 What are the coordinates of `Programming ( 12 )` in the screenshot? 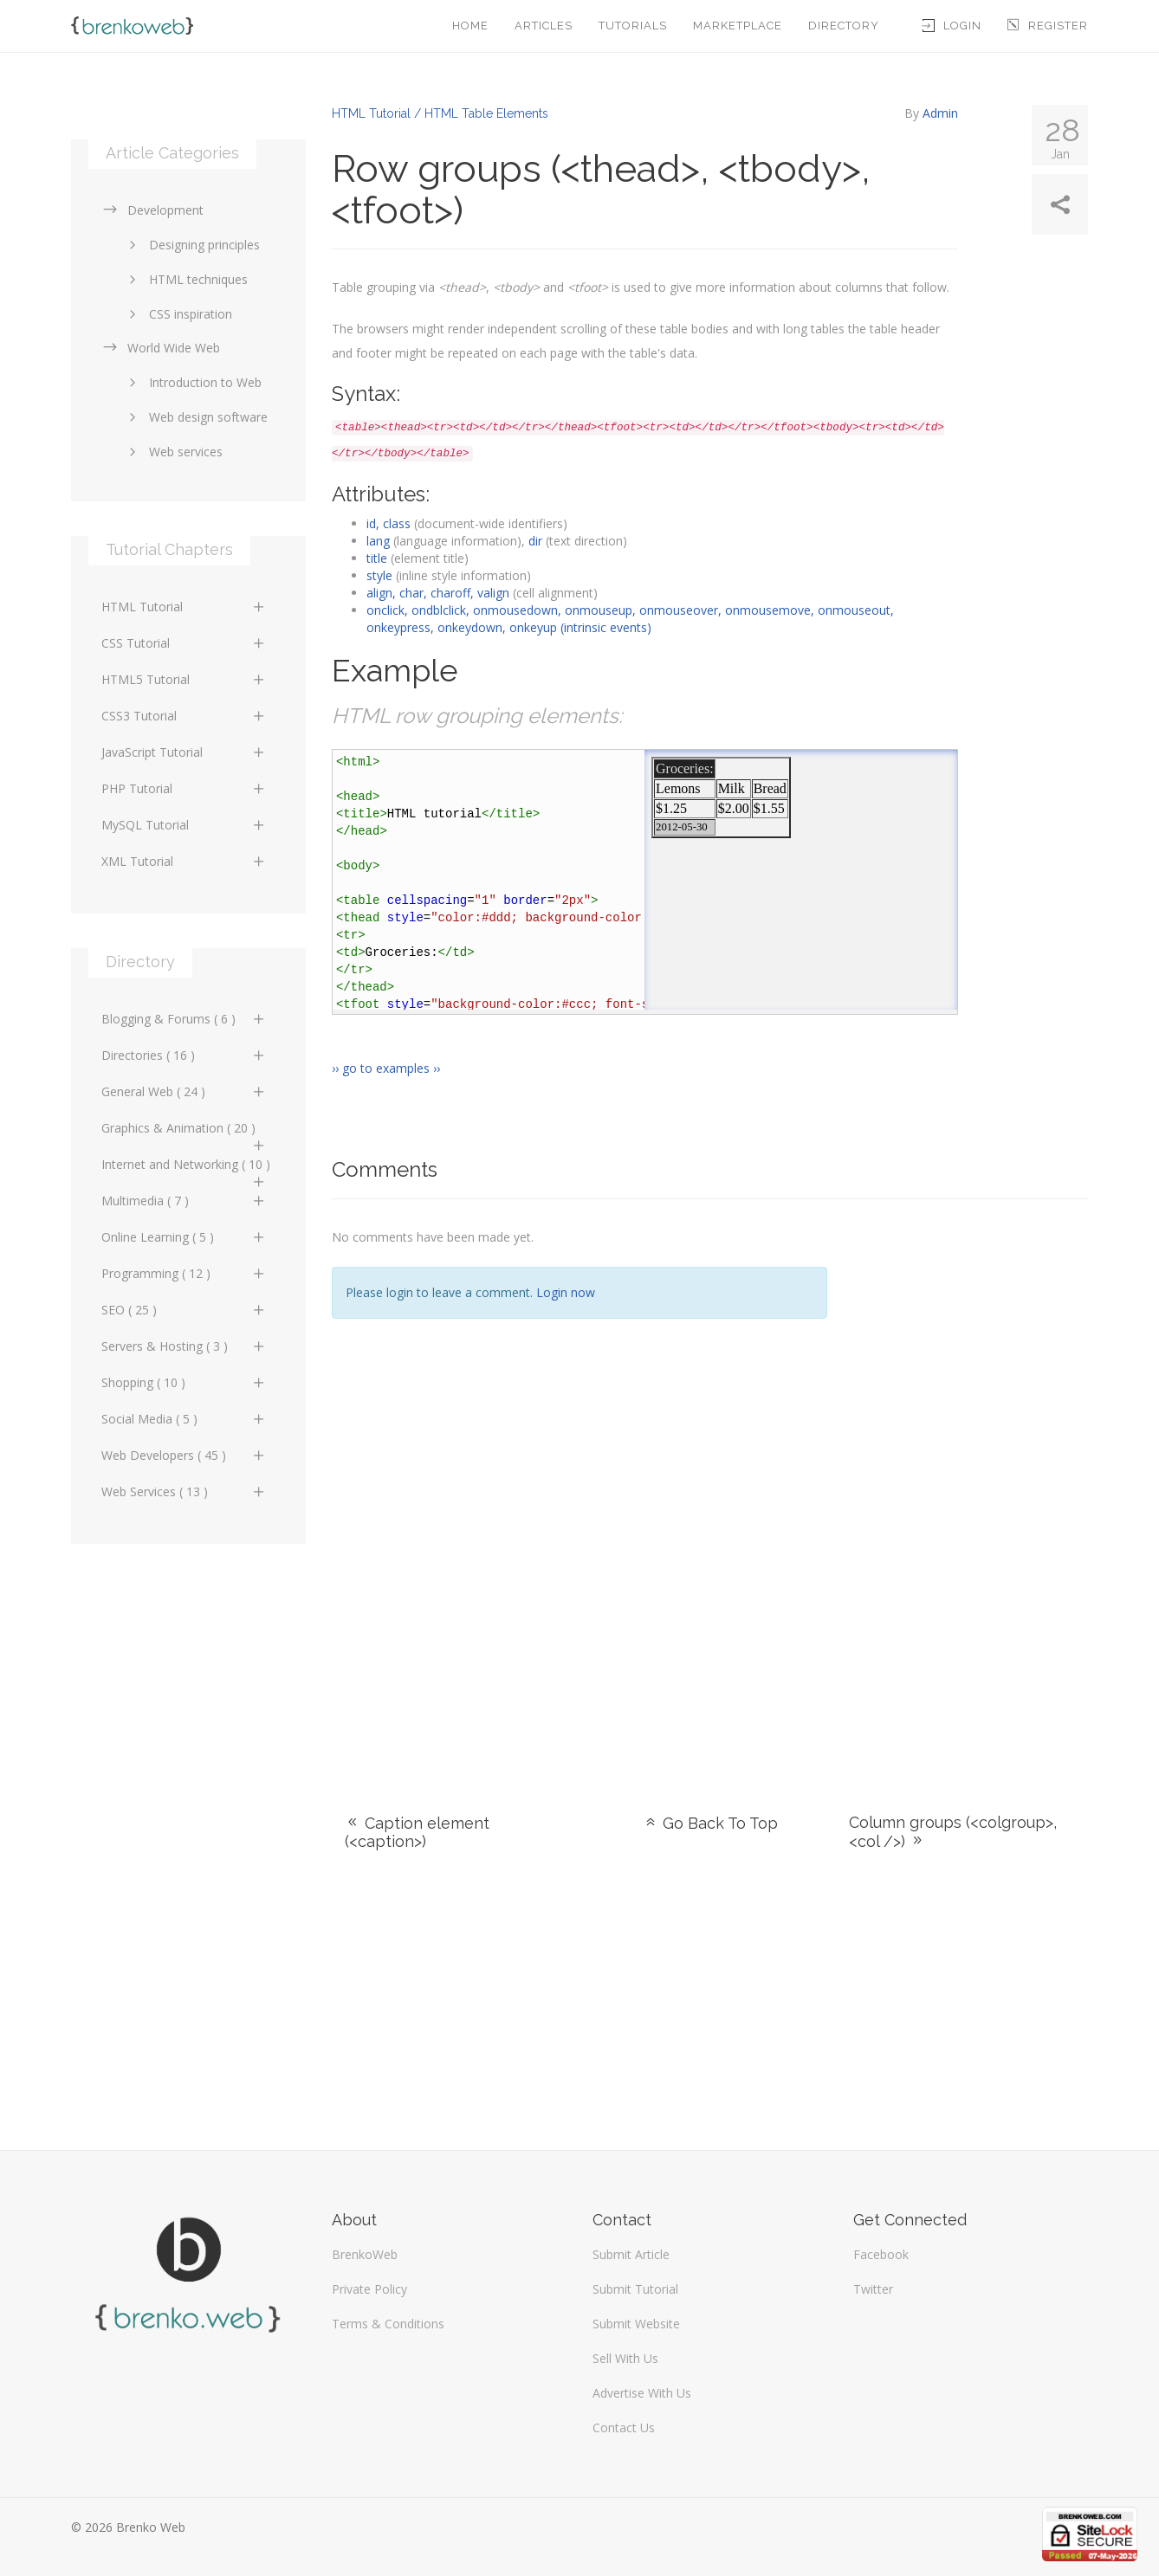 It's located at (184, 1273).